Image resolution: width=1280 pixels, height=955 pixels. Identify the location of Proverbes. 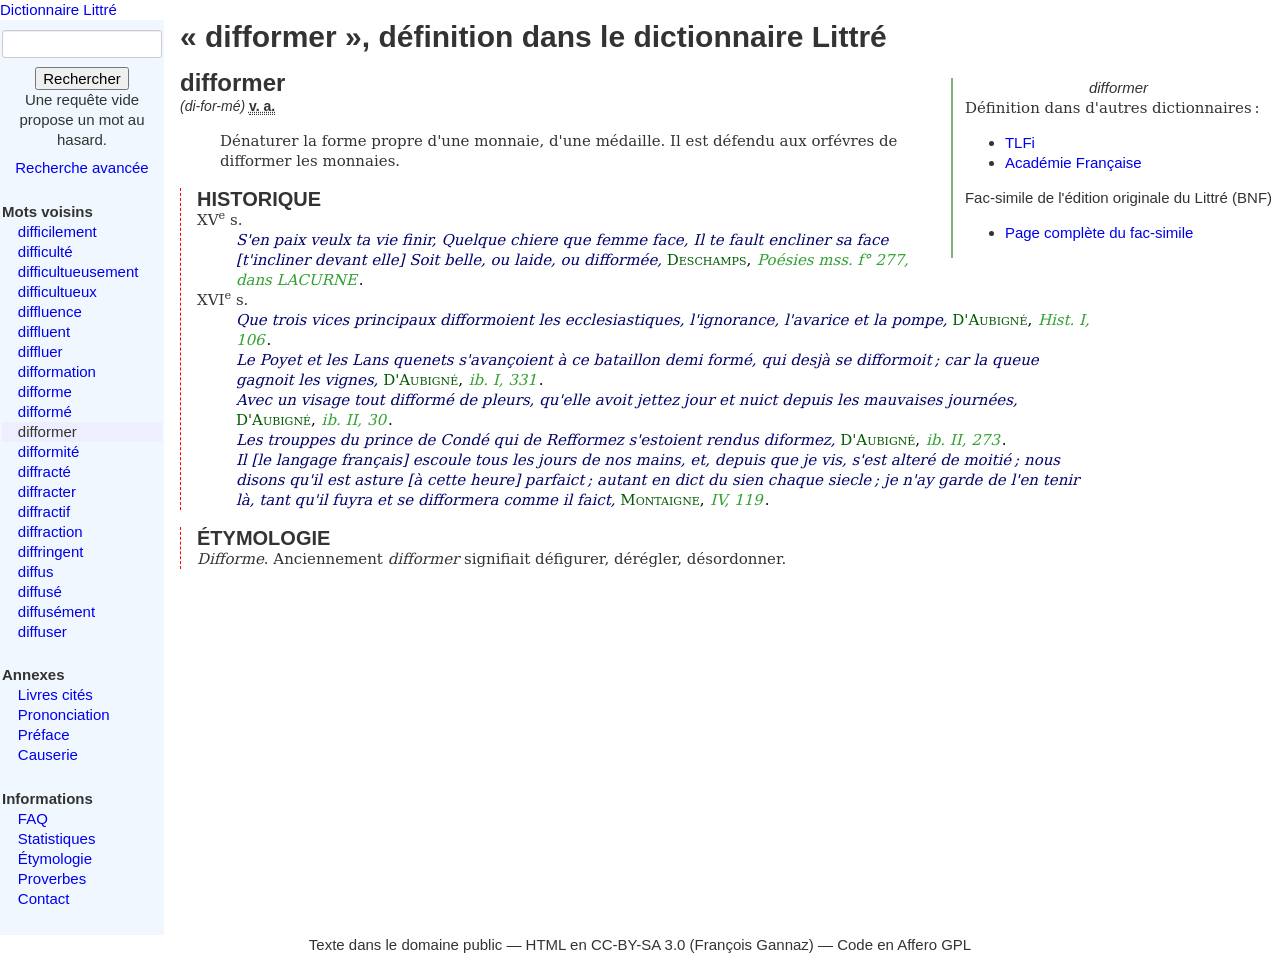
(52, 878).